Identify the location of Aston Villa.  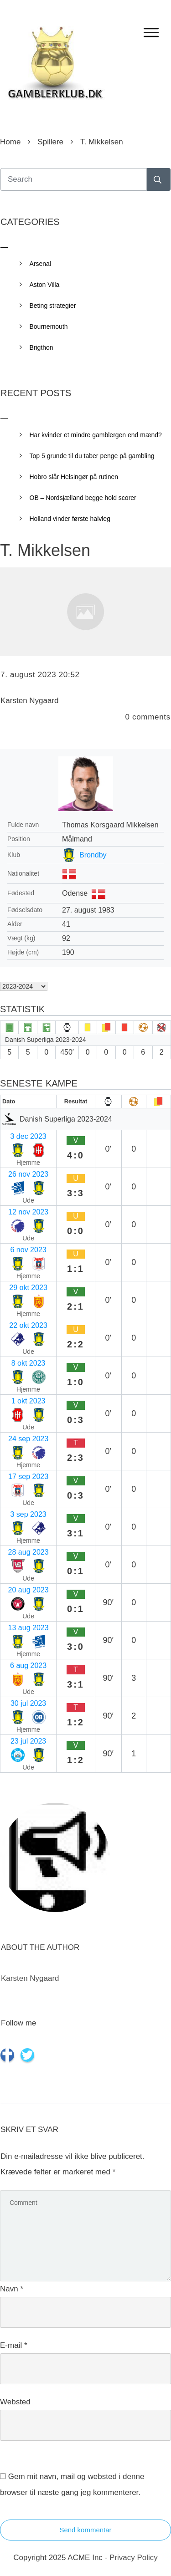
(45, 284).